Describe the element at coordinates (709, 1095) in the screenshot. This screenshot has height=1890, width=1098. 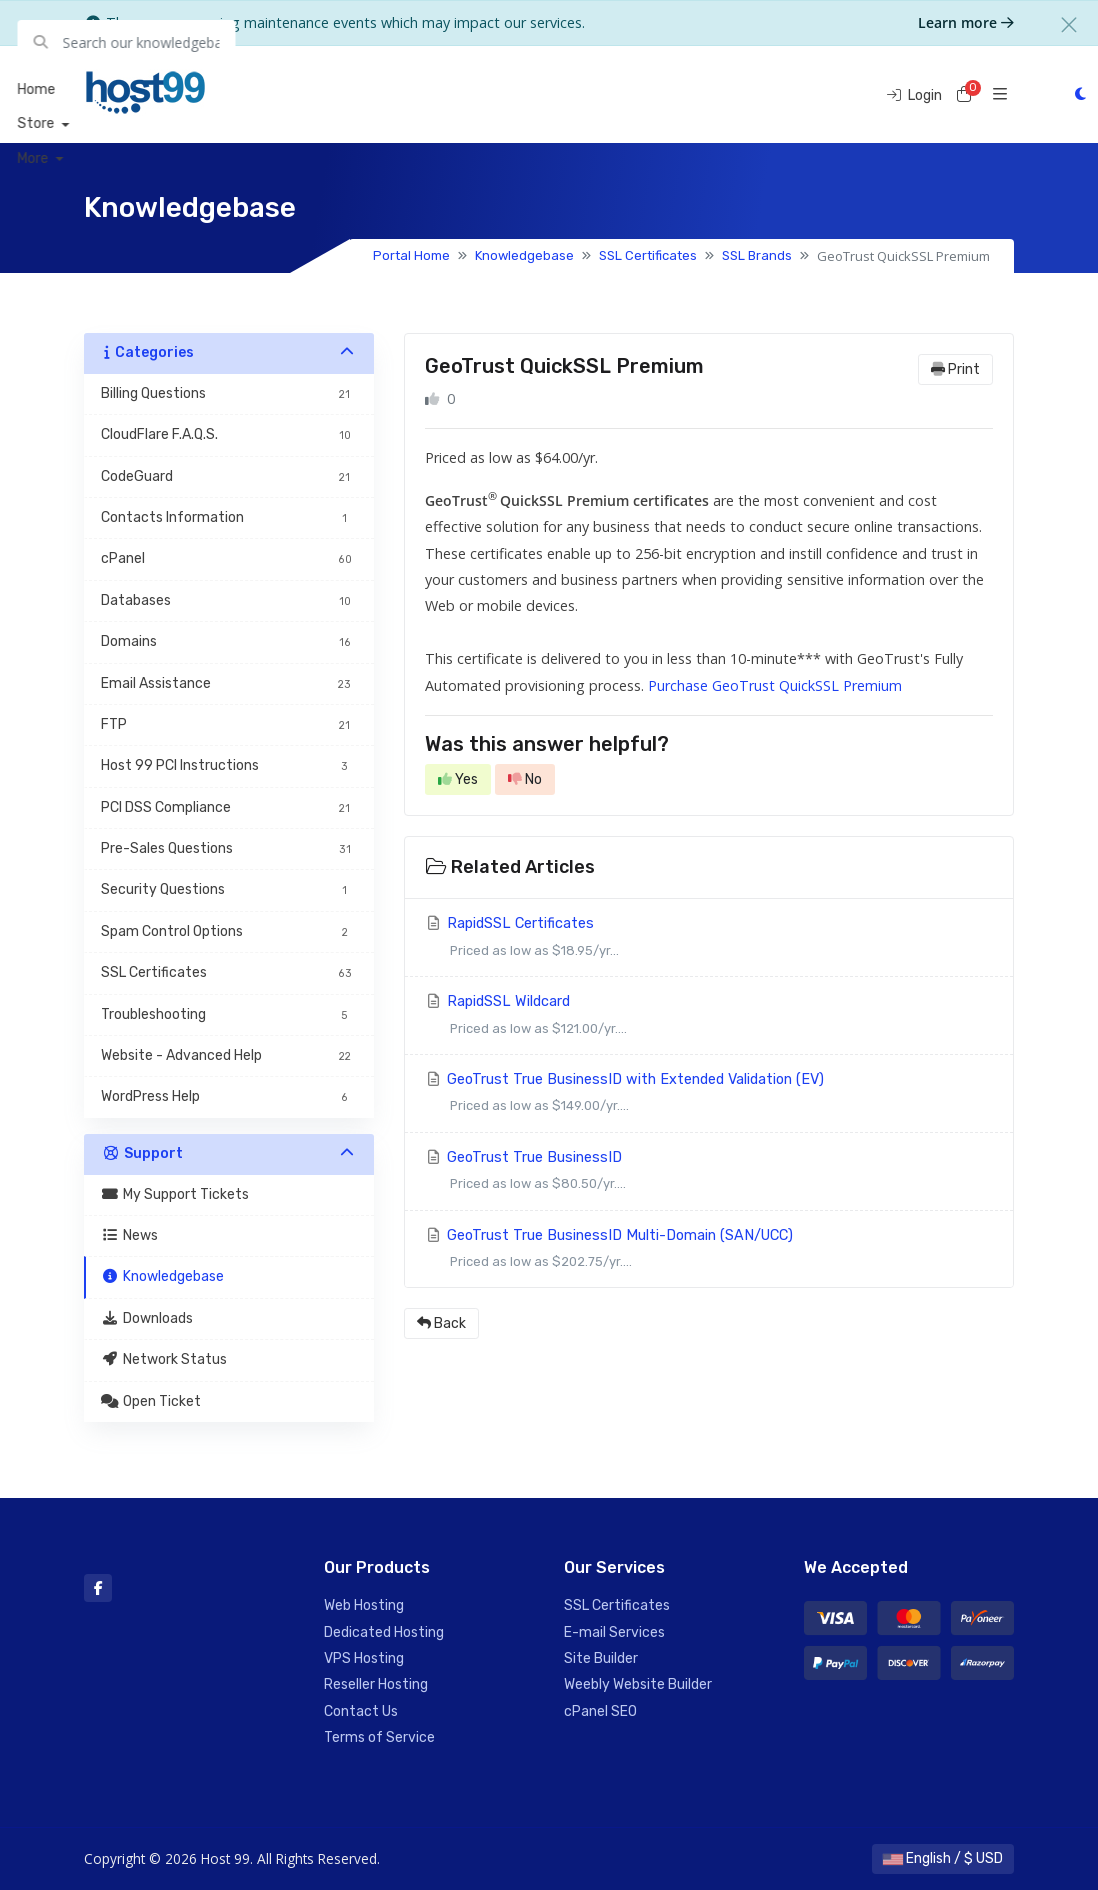
I see `GeoTrust True BusinessID with Extended Validation (EV)` at that location.